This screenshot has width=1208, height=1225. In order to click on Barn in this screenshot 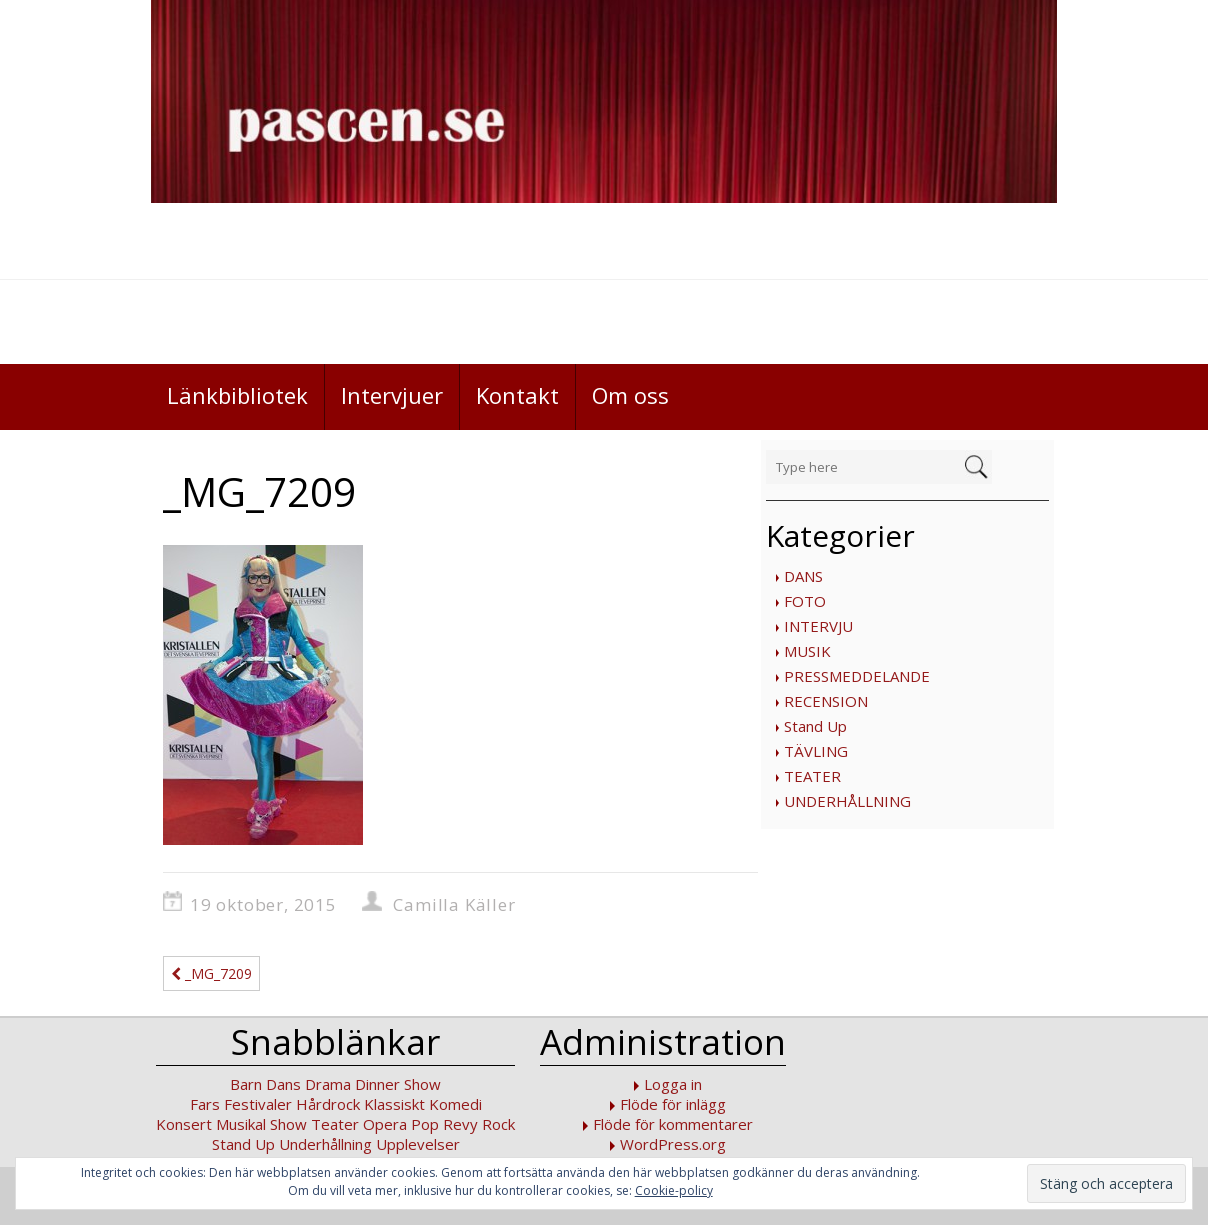, I will do `click(246, 1084)`.